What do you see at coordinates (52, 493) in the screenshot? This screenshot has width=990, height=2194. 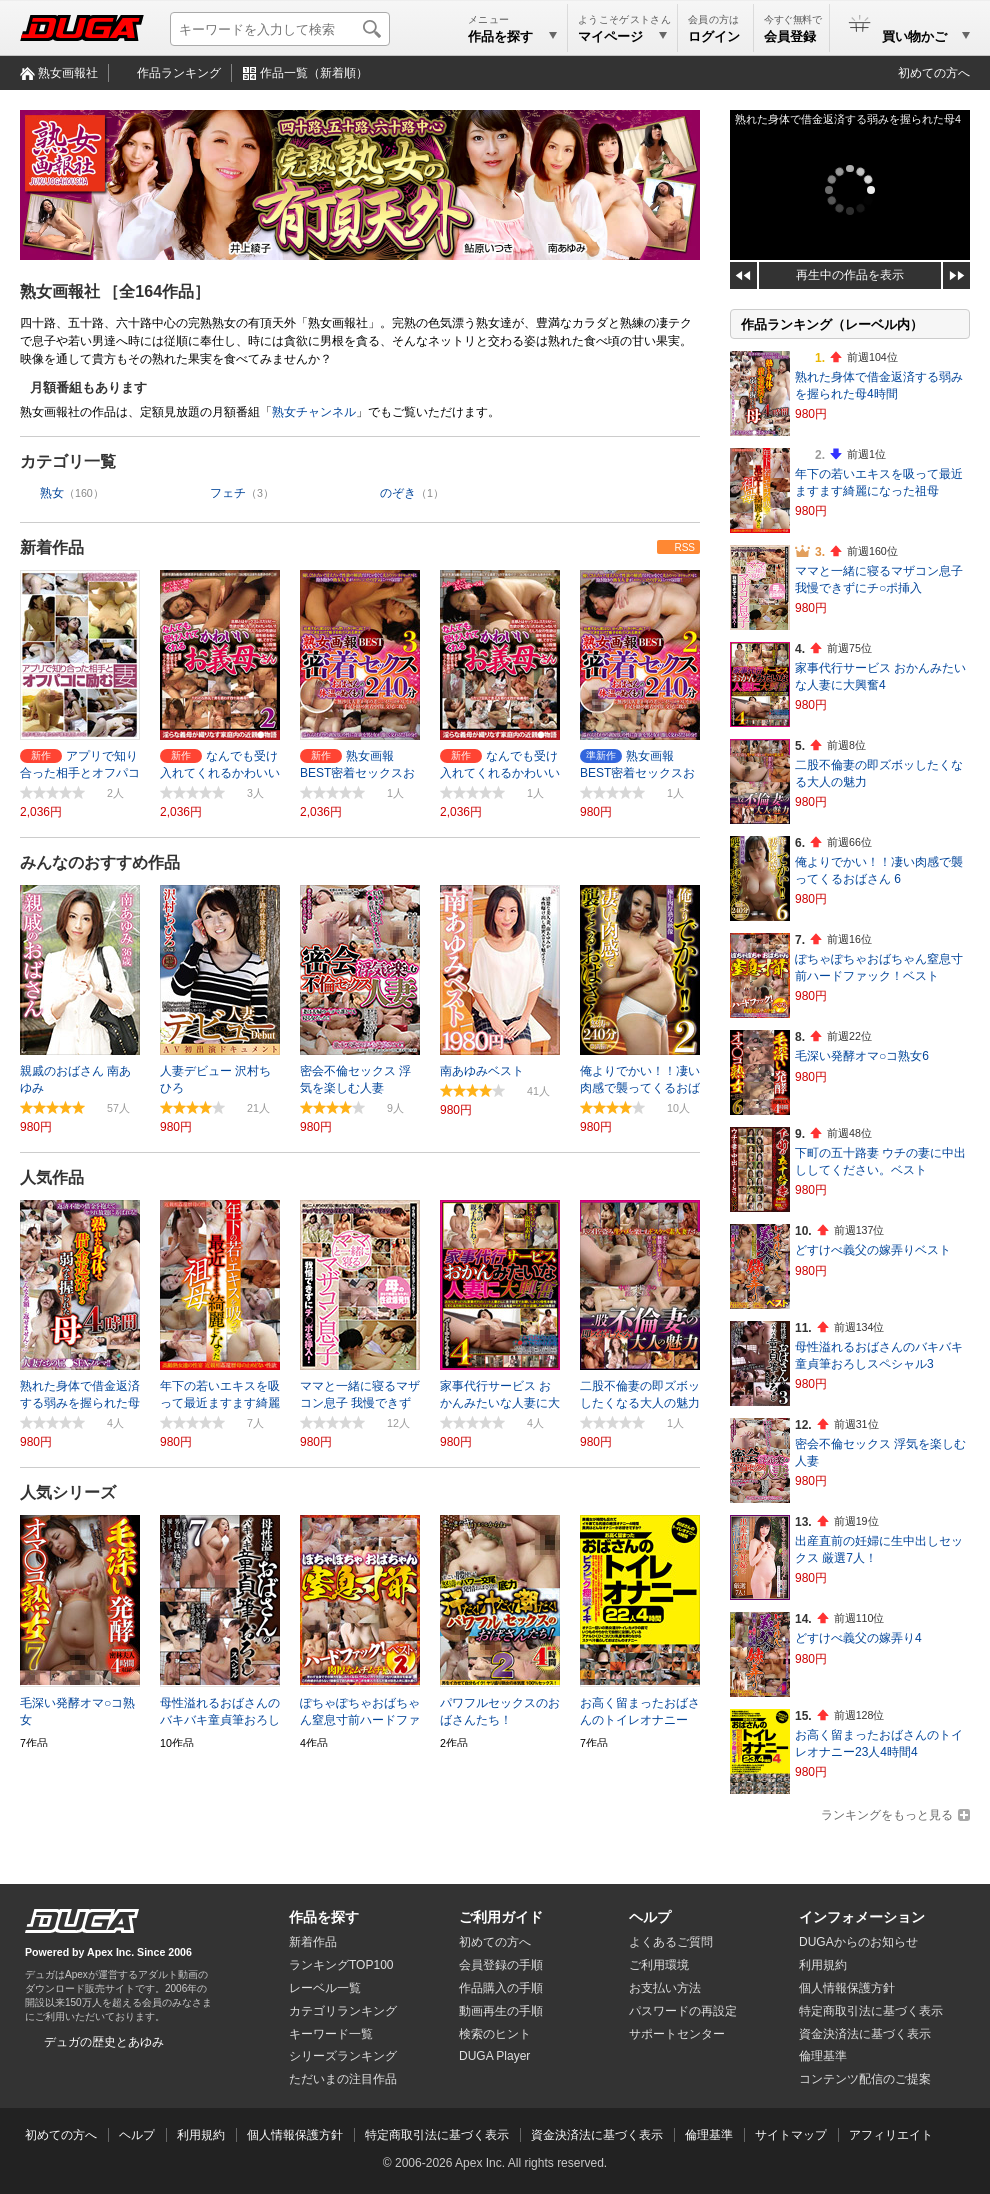 I see `熟女` at bounding box center [52, 493].